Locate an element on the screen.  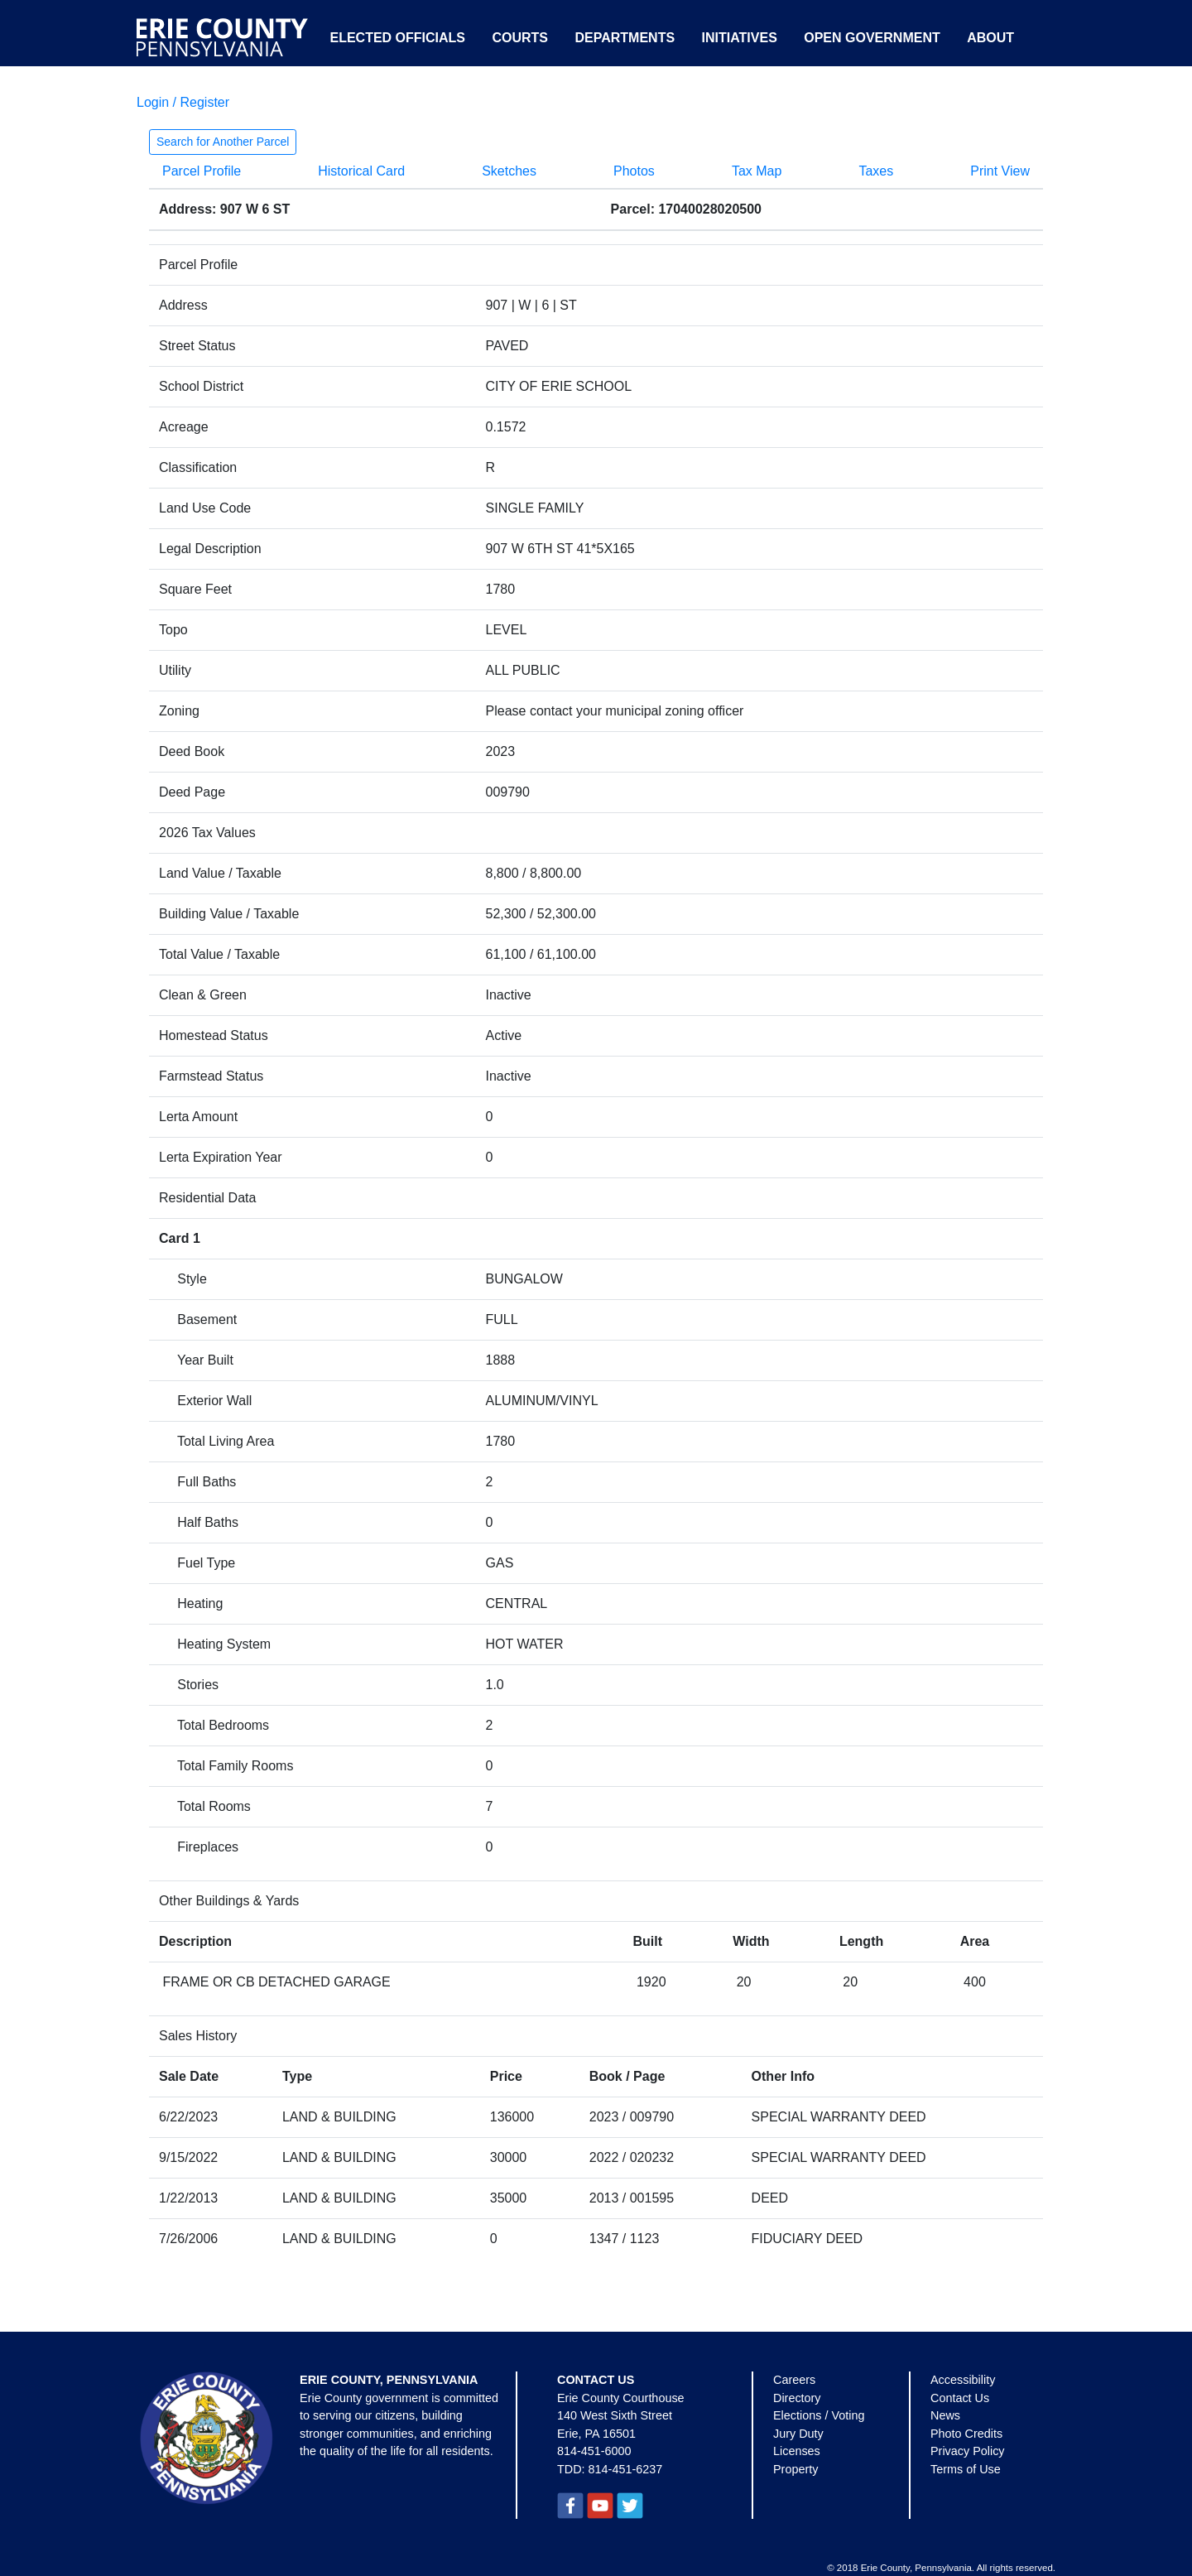
814-451-6000 is located at coordinates (594, 2451).